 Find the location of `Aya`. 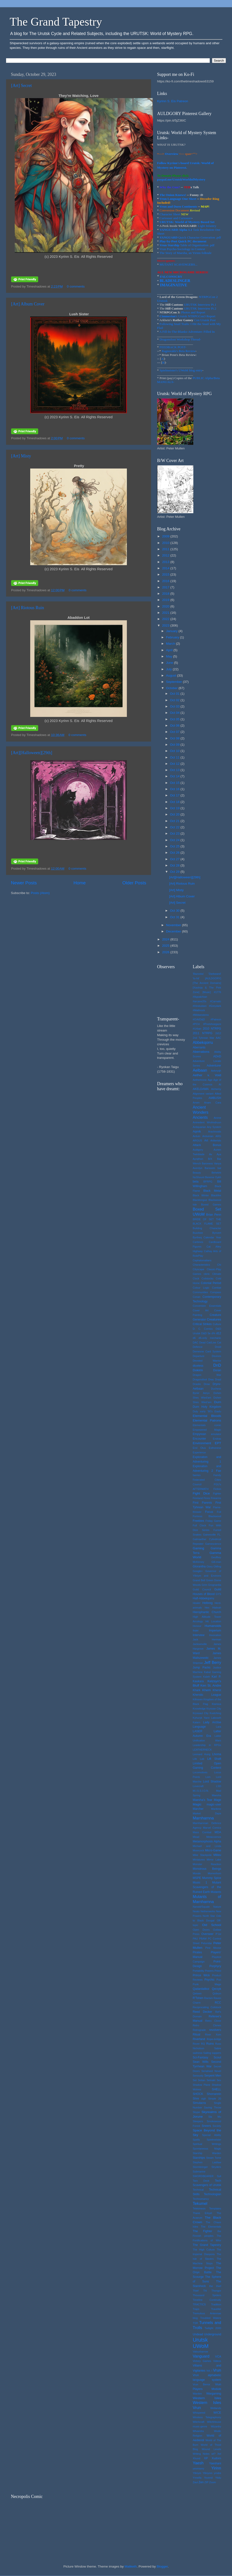

Aya is located at coordinates (219, 1154).